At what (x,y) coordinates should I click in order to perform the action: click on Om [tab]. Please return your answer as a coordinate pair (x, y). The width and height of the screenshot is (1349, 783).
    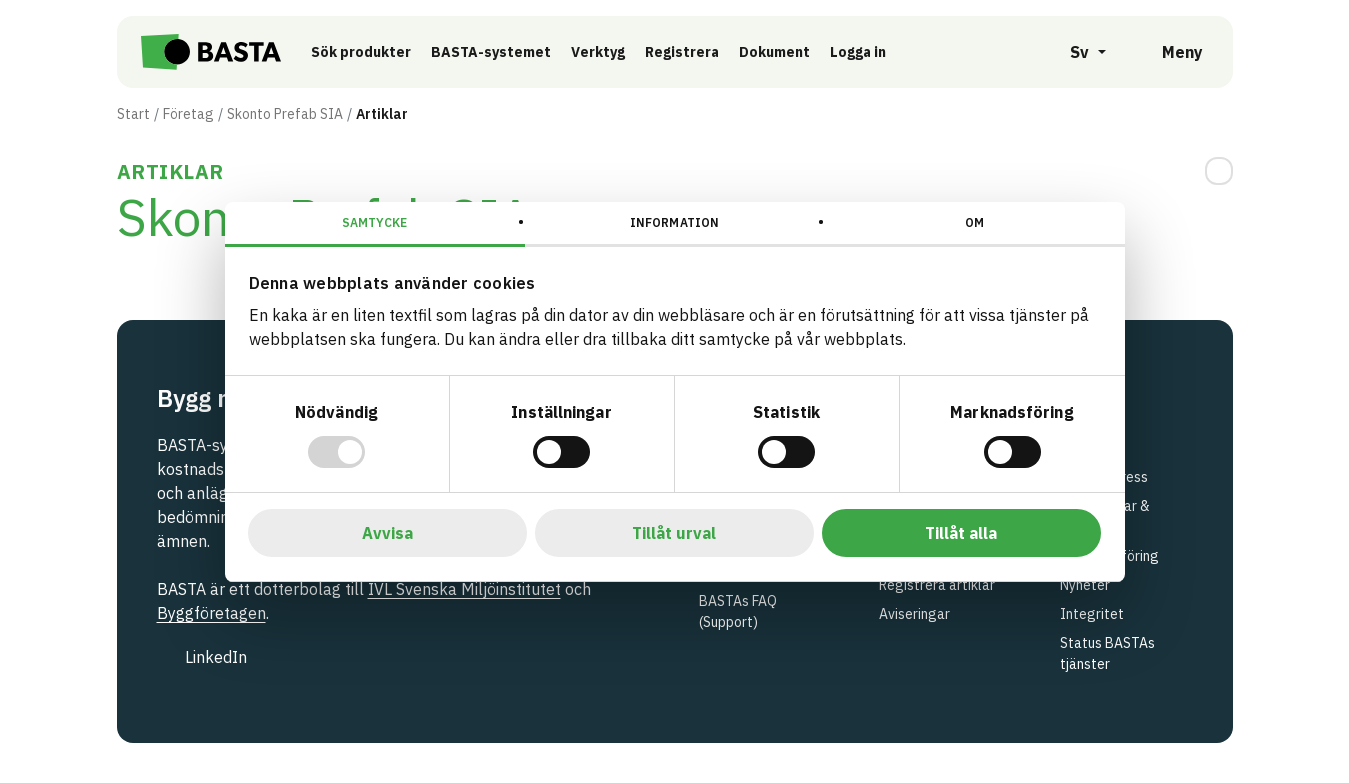
    Looking at the image, I should click on (974, 222).